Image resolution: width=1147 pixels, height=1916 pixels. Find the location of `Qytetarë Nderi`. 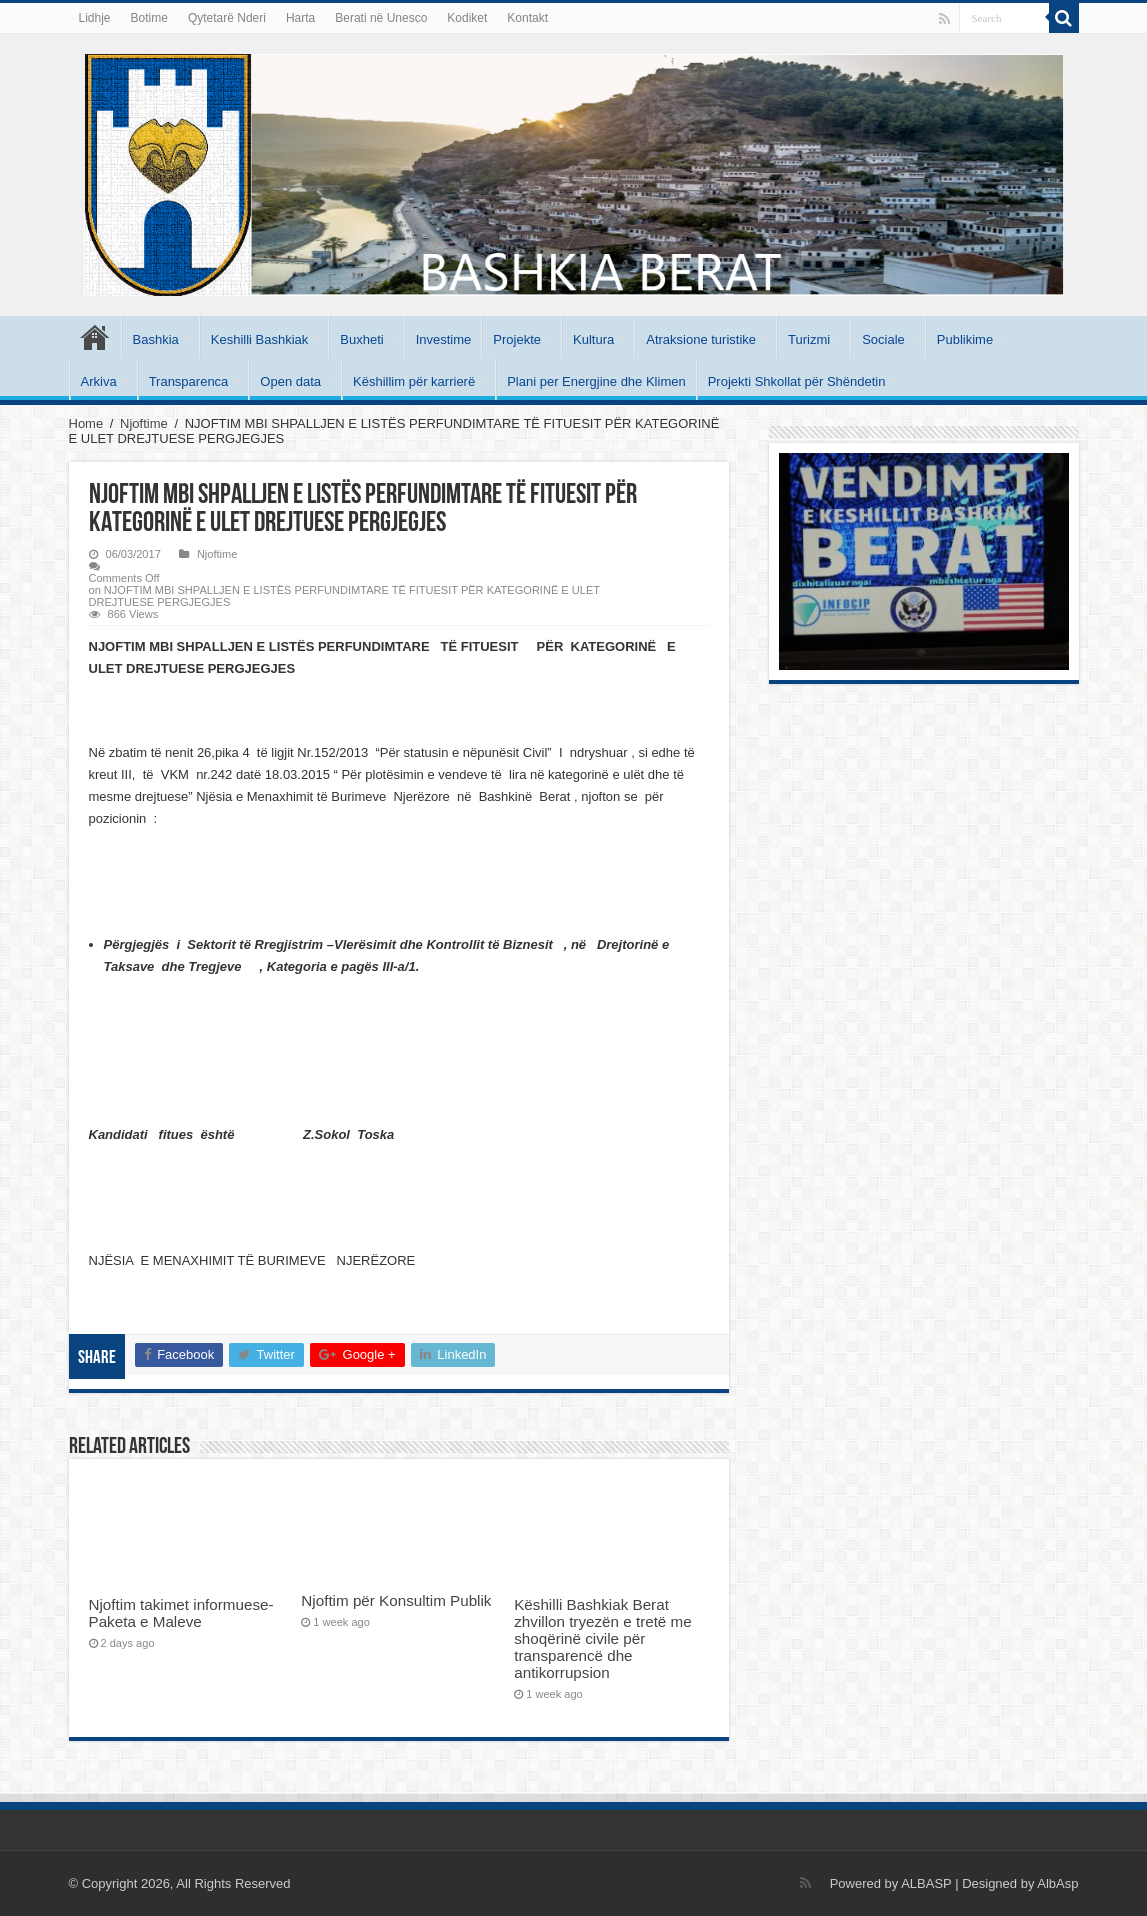

Qytetarë Nderi is located at coordinates (227, 18).